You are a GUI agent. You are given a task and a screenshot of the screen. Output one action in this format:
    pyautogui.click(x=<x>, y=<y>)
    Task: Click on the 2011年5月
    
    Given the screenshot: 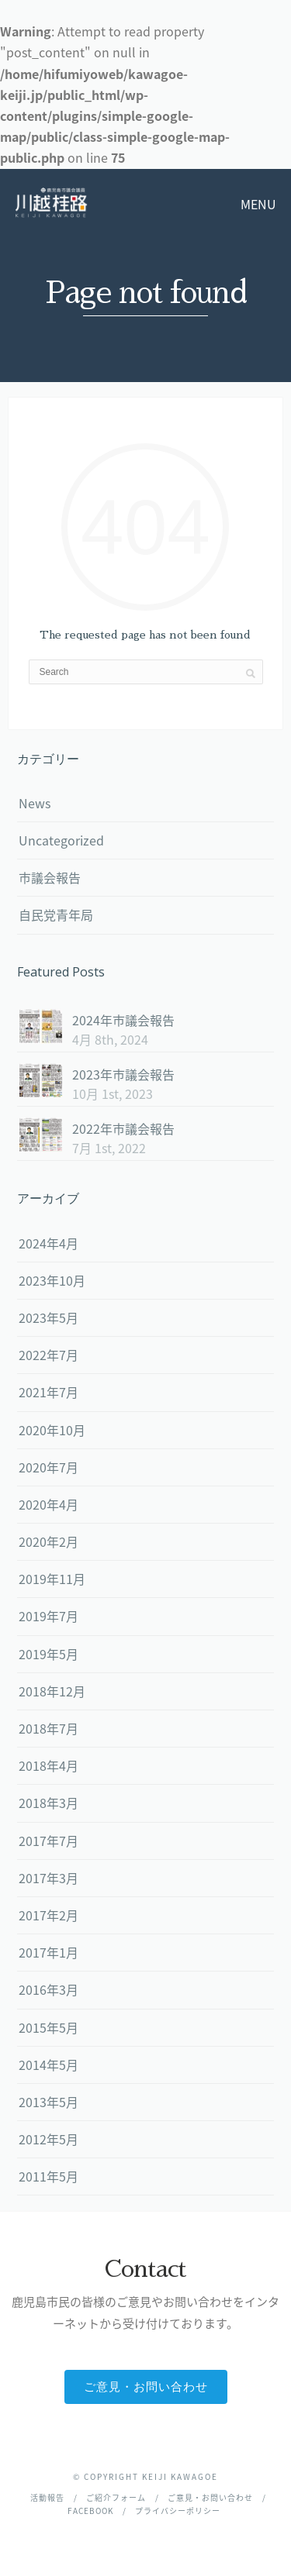 What is the action you would take?
    pyautogui.click(x=48, y=2176)
    